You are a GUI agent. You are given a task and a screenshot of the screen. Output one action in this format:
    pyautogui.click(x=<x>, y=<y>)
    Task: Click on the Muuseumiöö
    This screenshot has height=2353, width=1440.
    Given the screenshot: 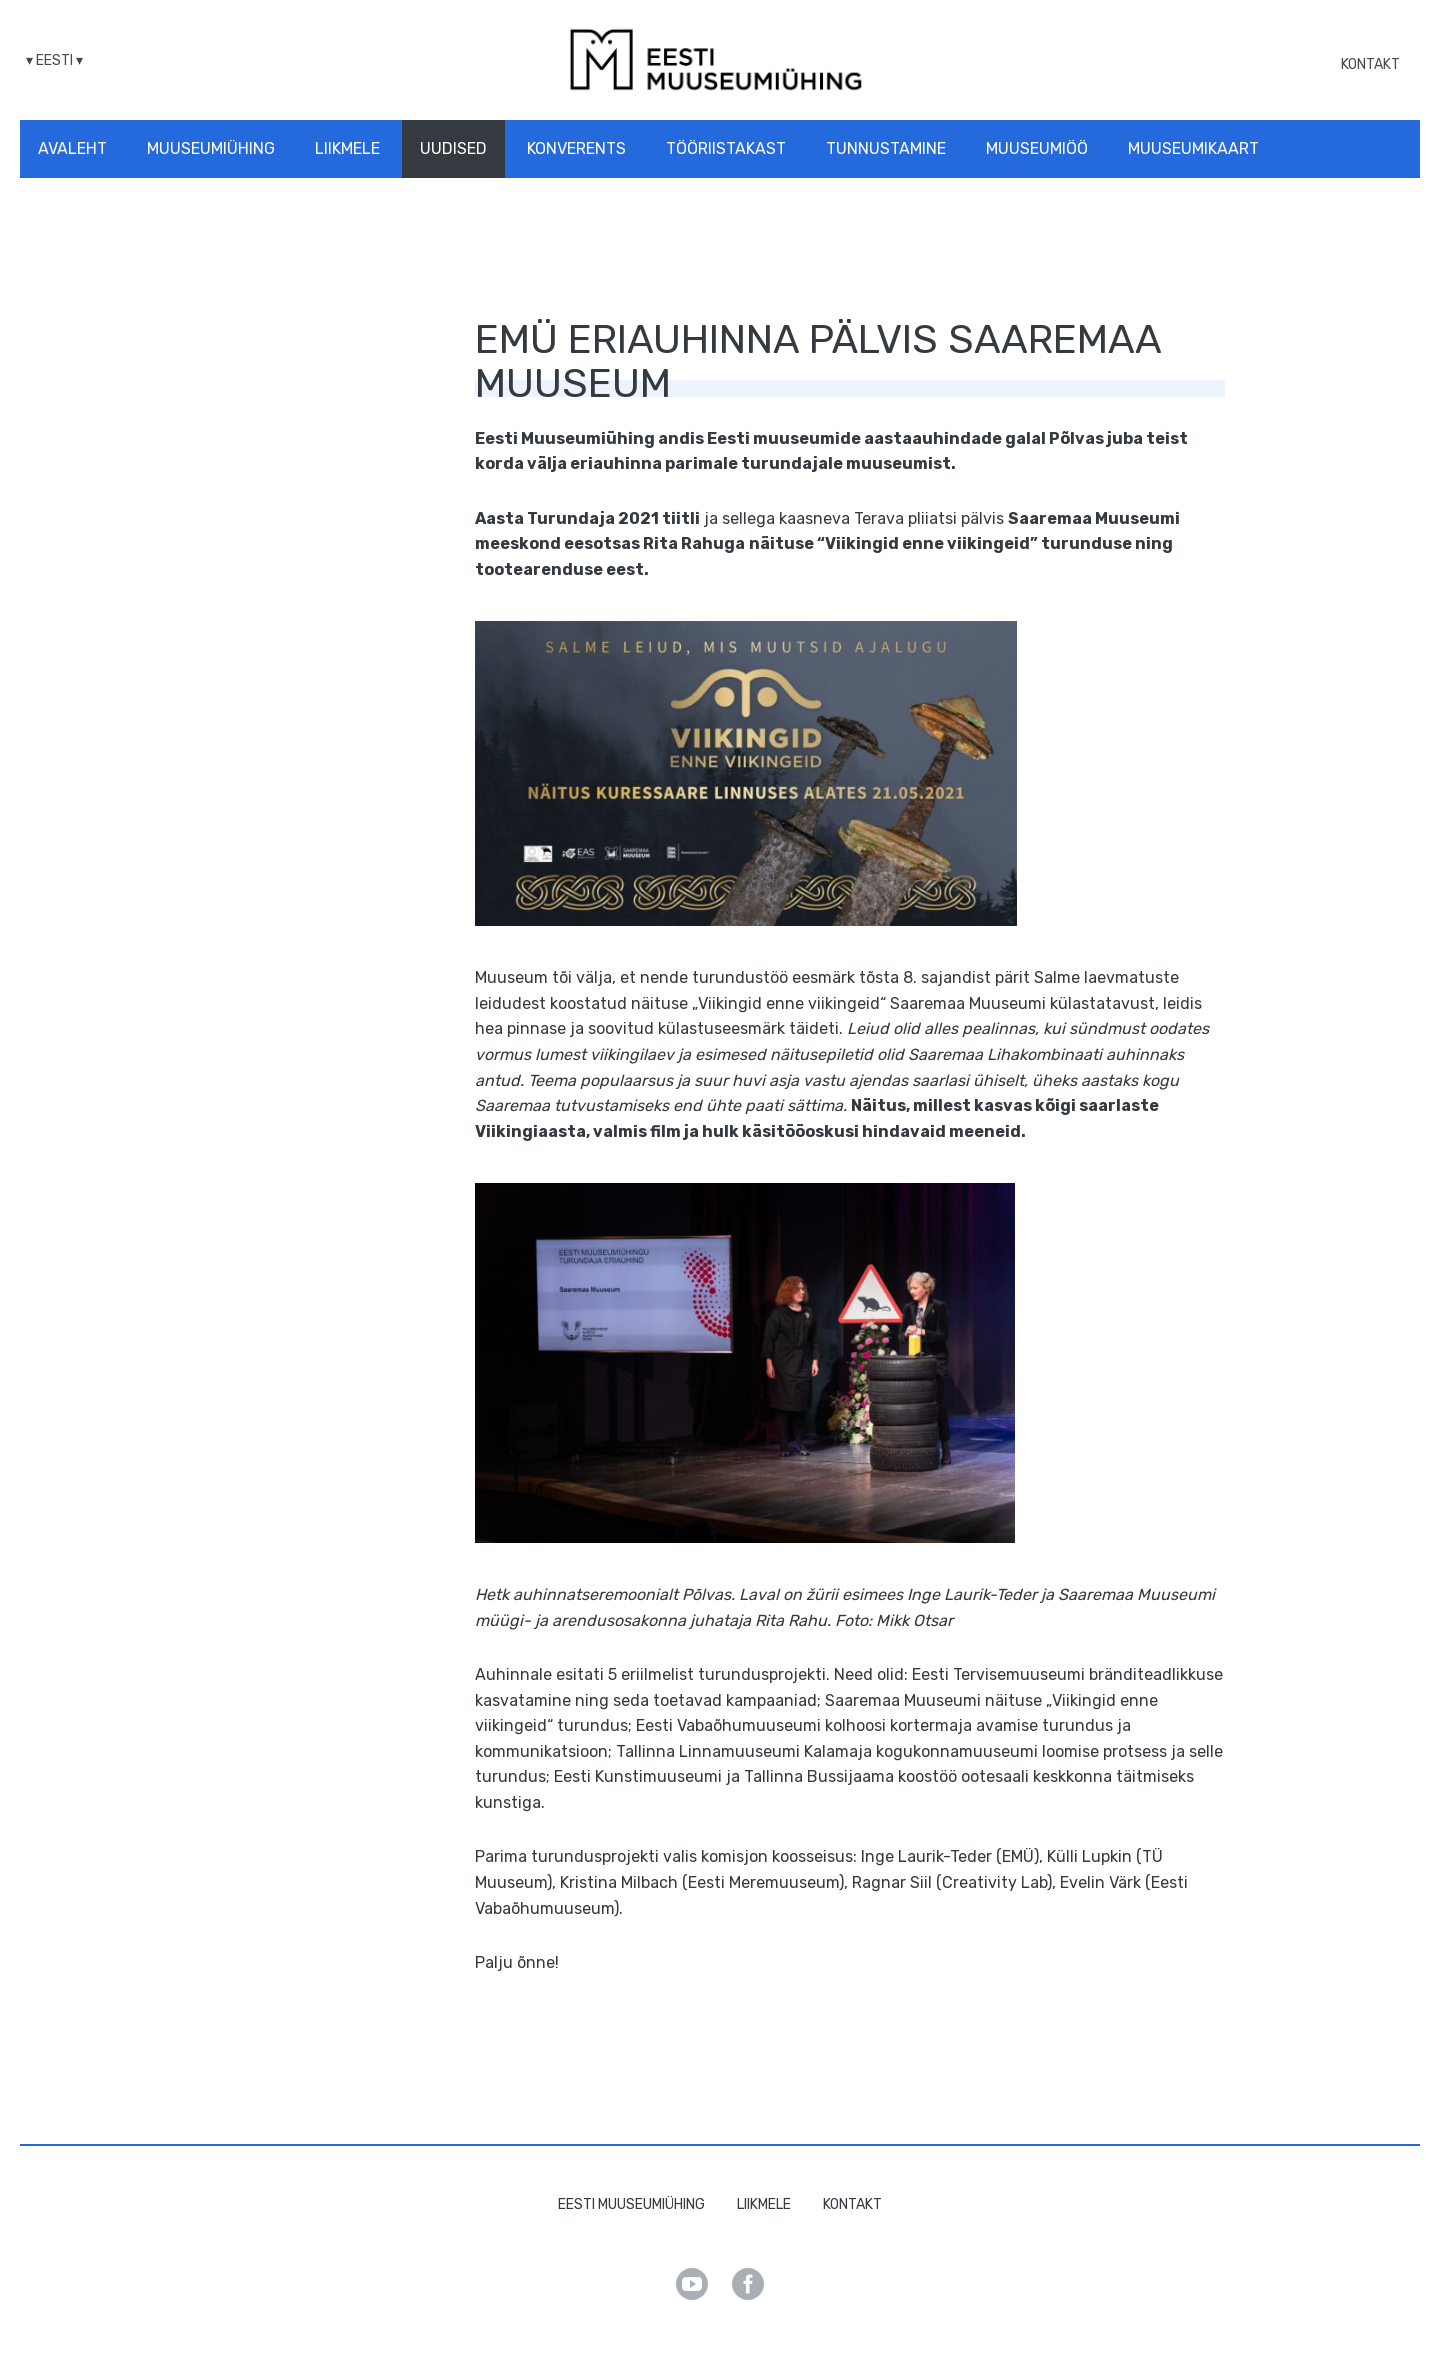 What is the action you would take?
    pyautogui.click(x=1037, y=148)
    